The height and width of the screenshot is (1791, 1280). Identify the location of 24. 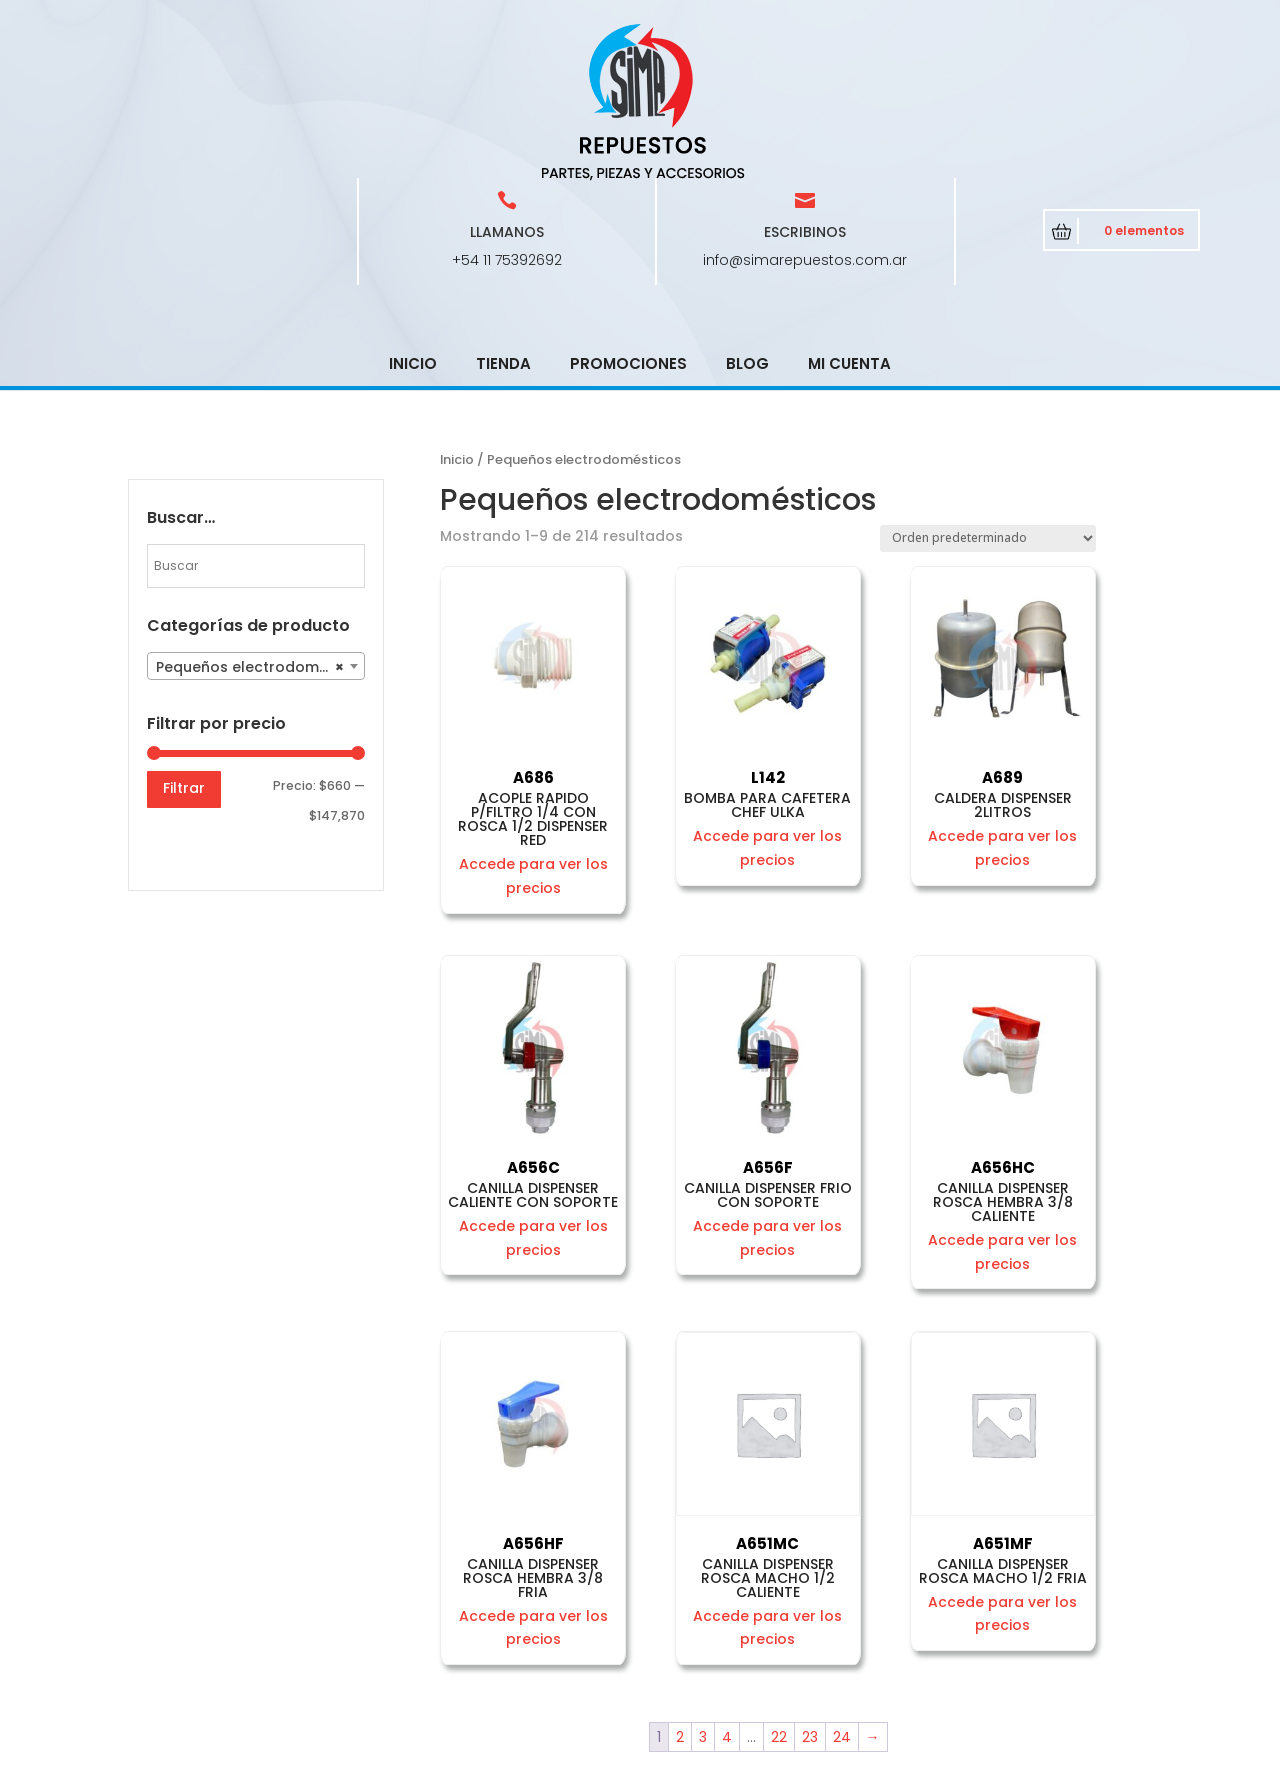
(842, 1594).